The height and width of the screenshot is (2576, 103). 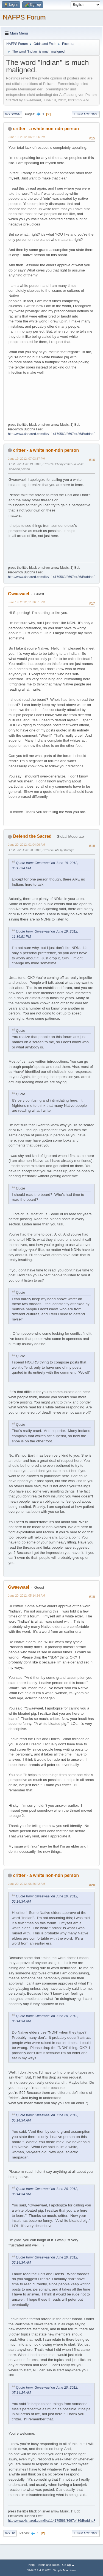 What do you see at coordinates (26, 137) in the screenshot?
I see `June 19, 2012, 06:21:56 PM` at bounding box center [26, 137].